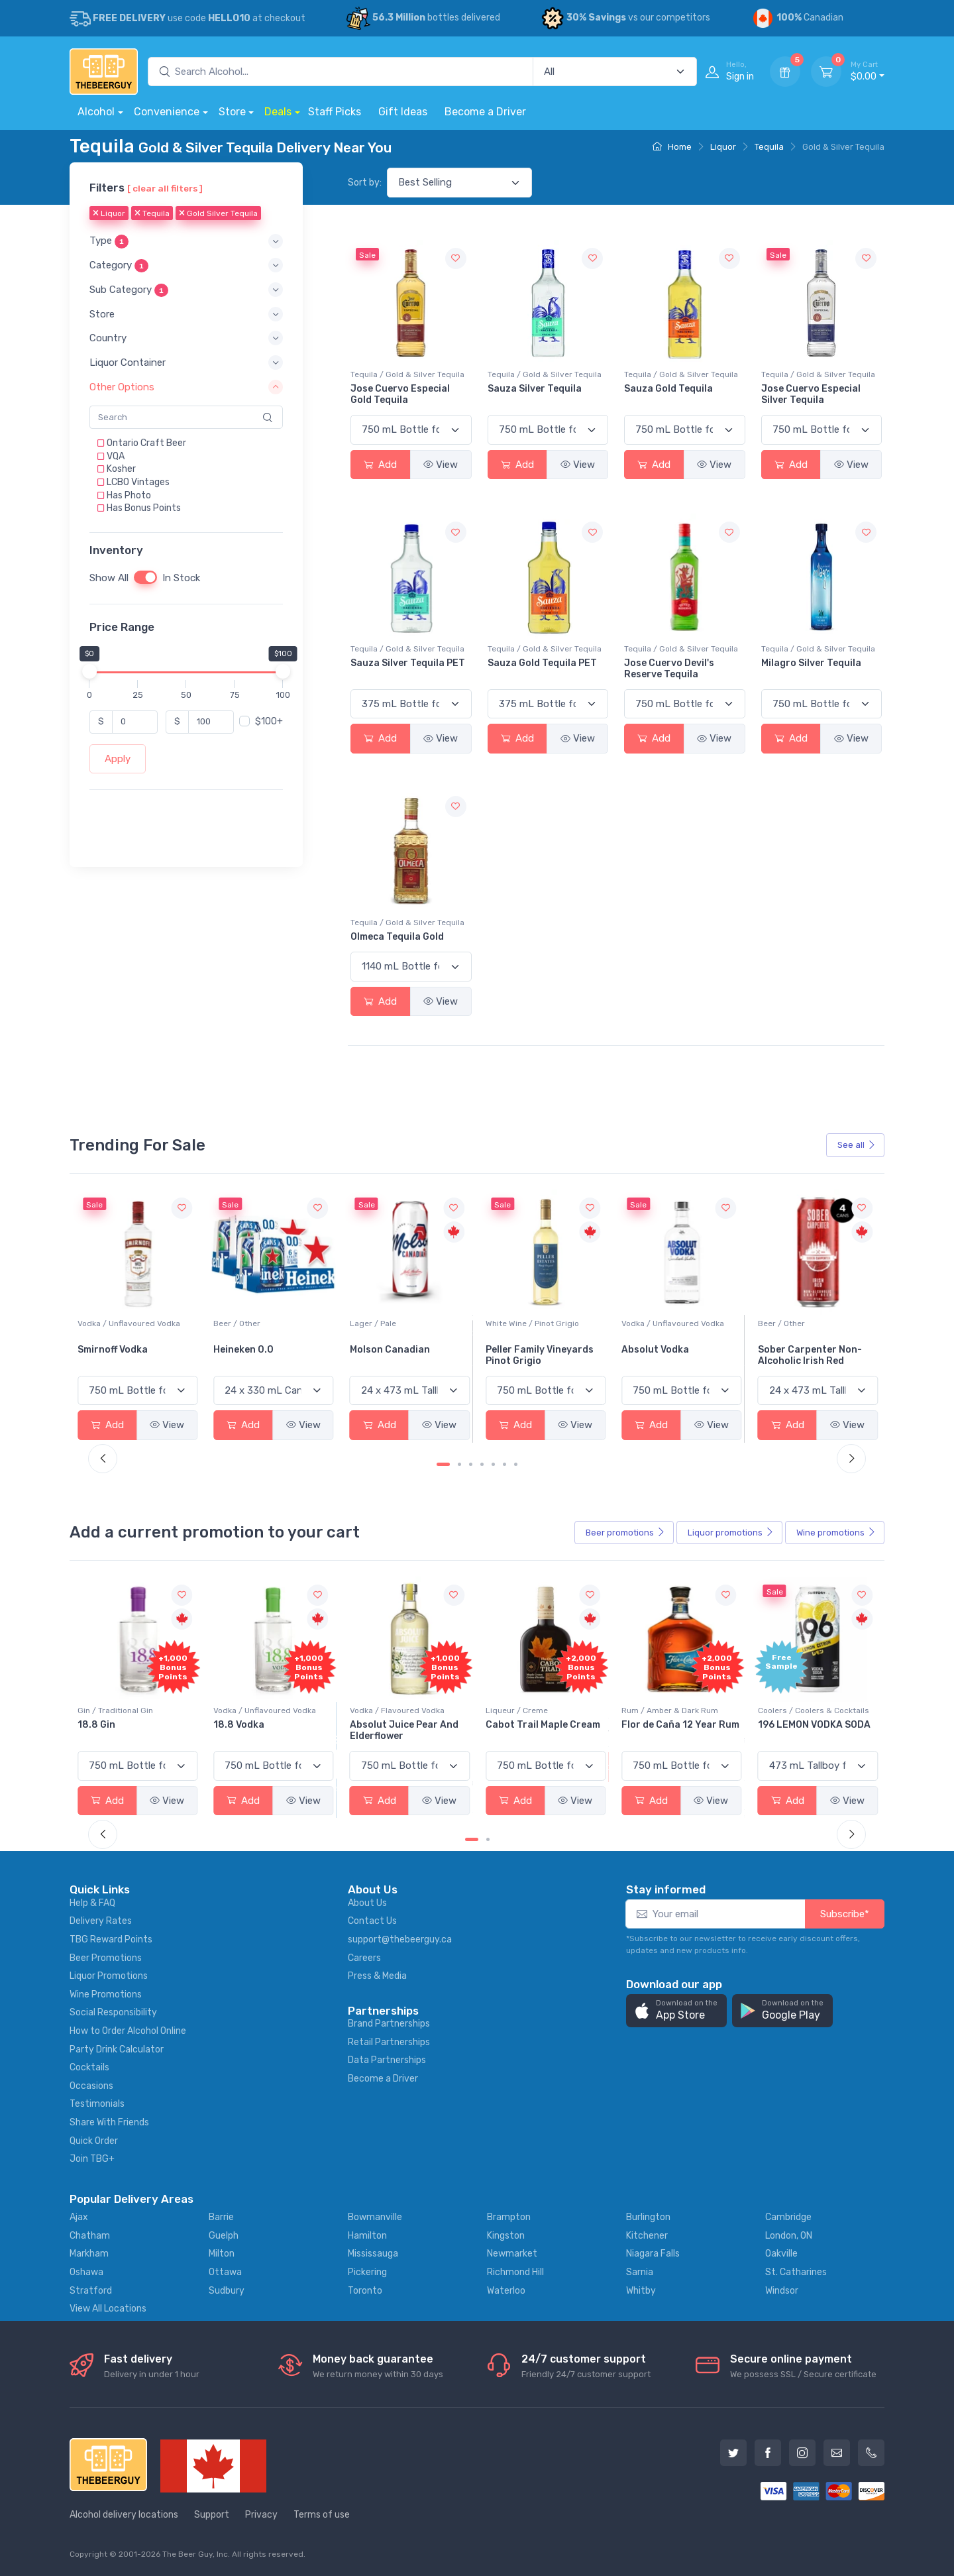 The height and width of the screenshot is (2576, 954). Describe the element at coordinates (509, 2217) in the screenshot. I see `Brampton` at that location.